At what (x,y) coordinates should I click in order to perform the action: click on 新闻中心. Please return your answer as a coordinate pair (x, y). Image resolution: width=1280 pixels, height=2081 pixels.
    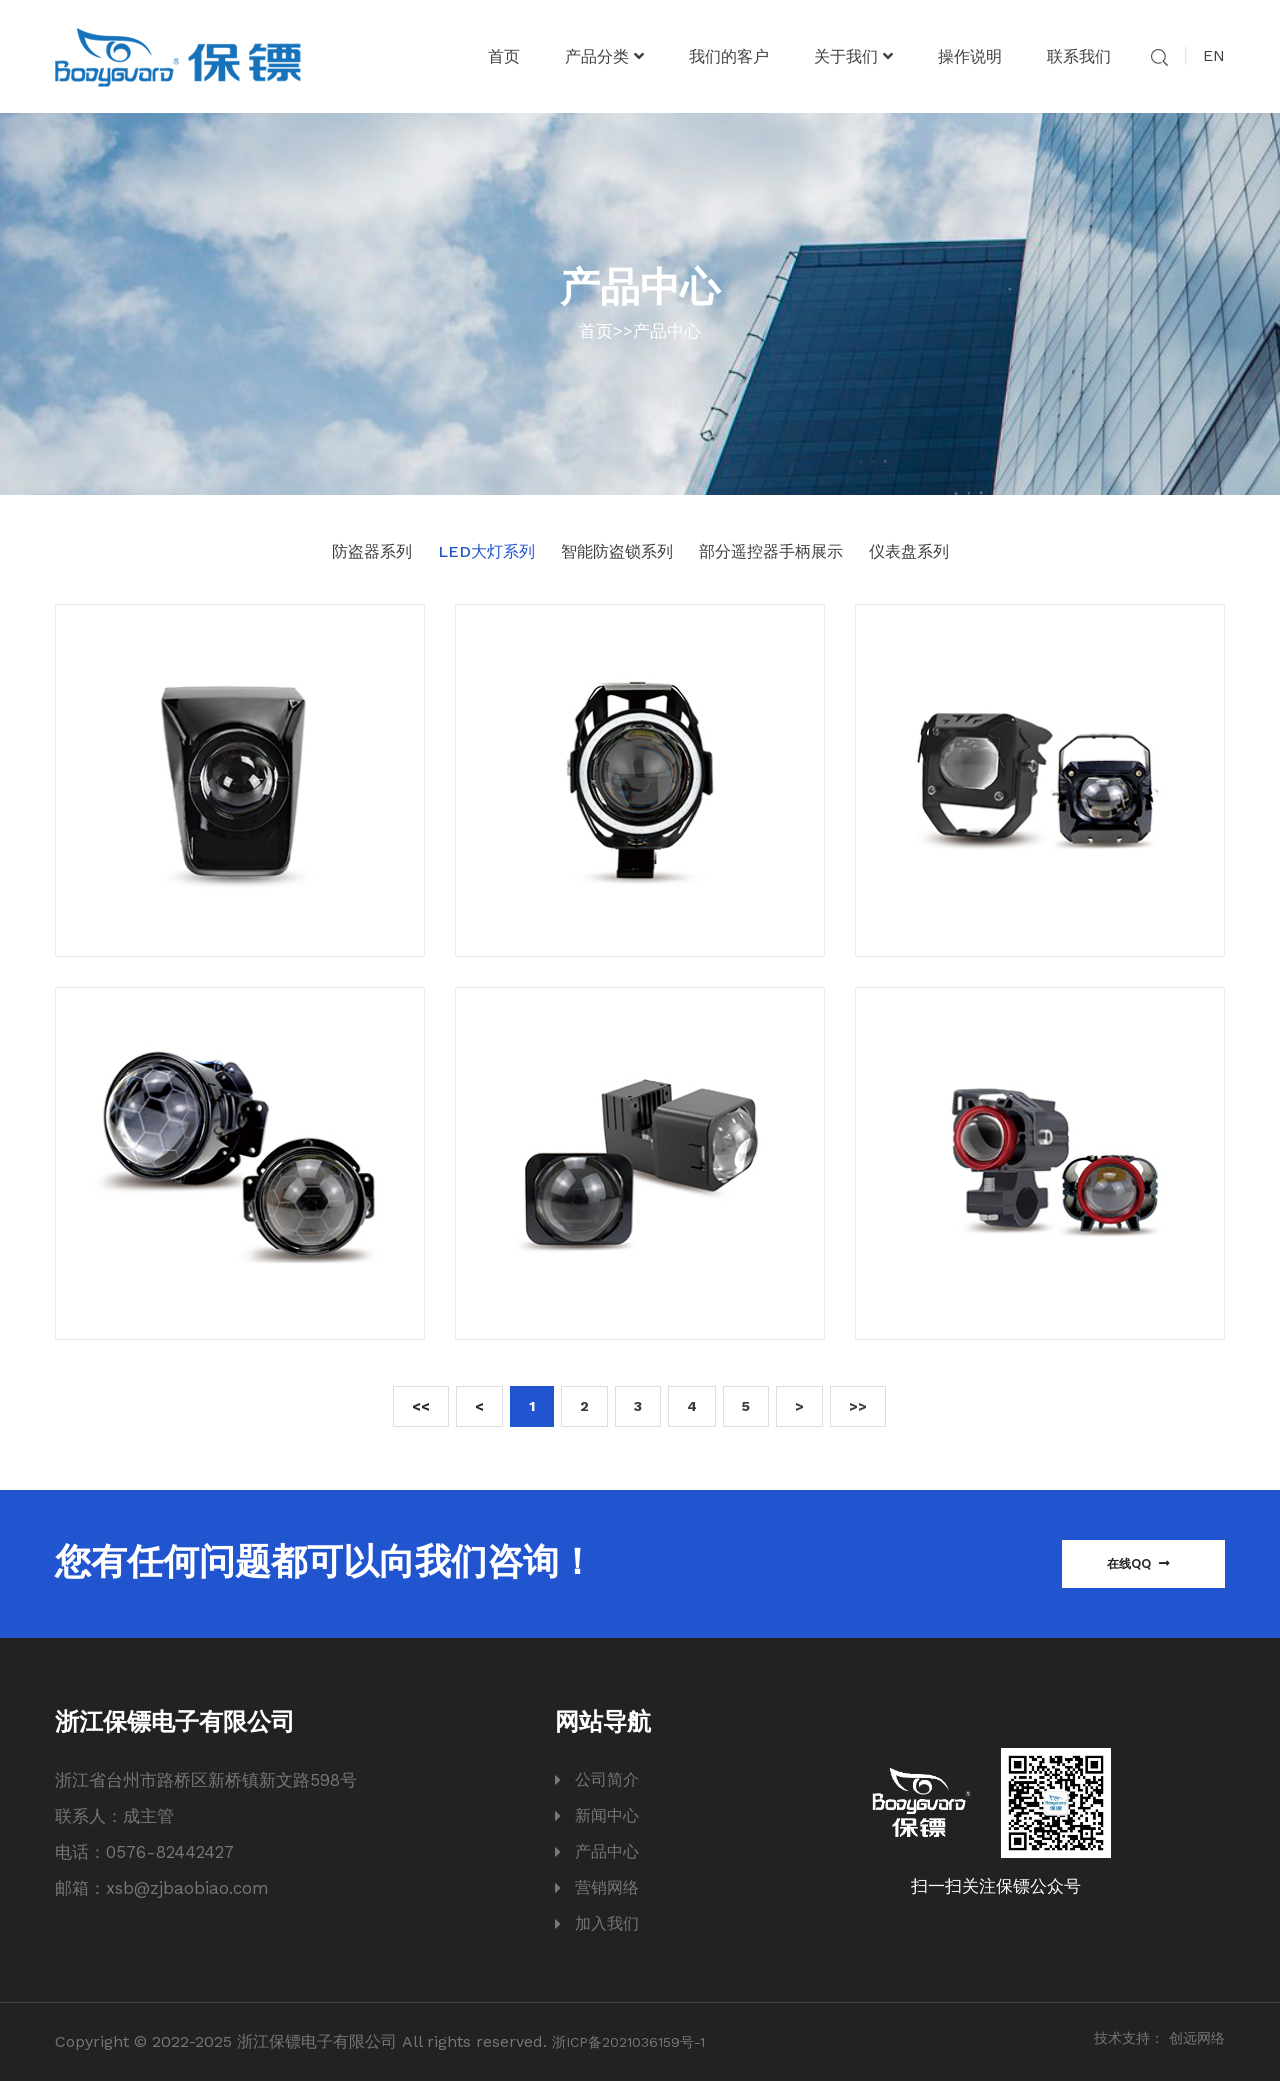
    Looking at the image, I should click on (607, 1815).